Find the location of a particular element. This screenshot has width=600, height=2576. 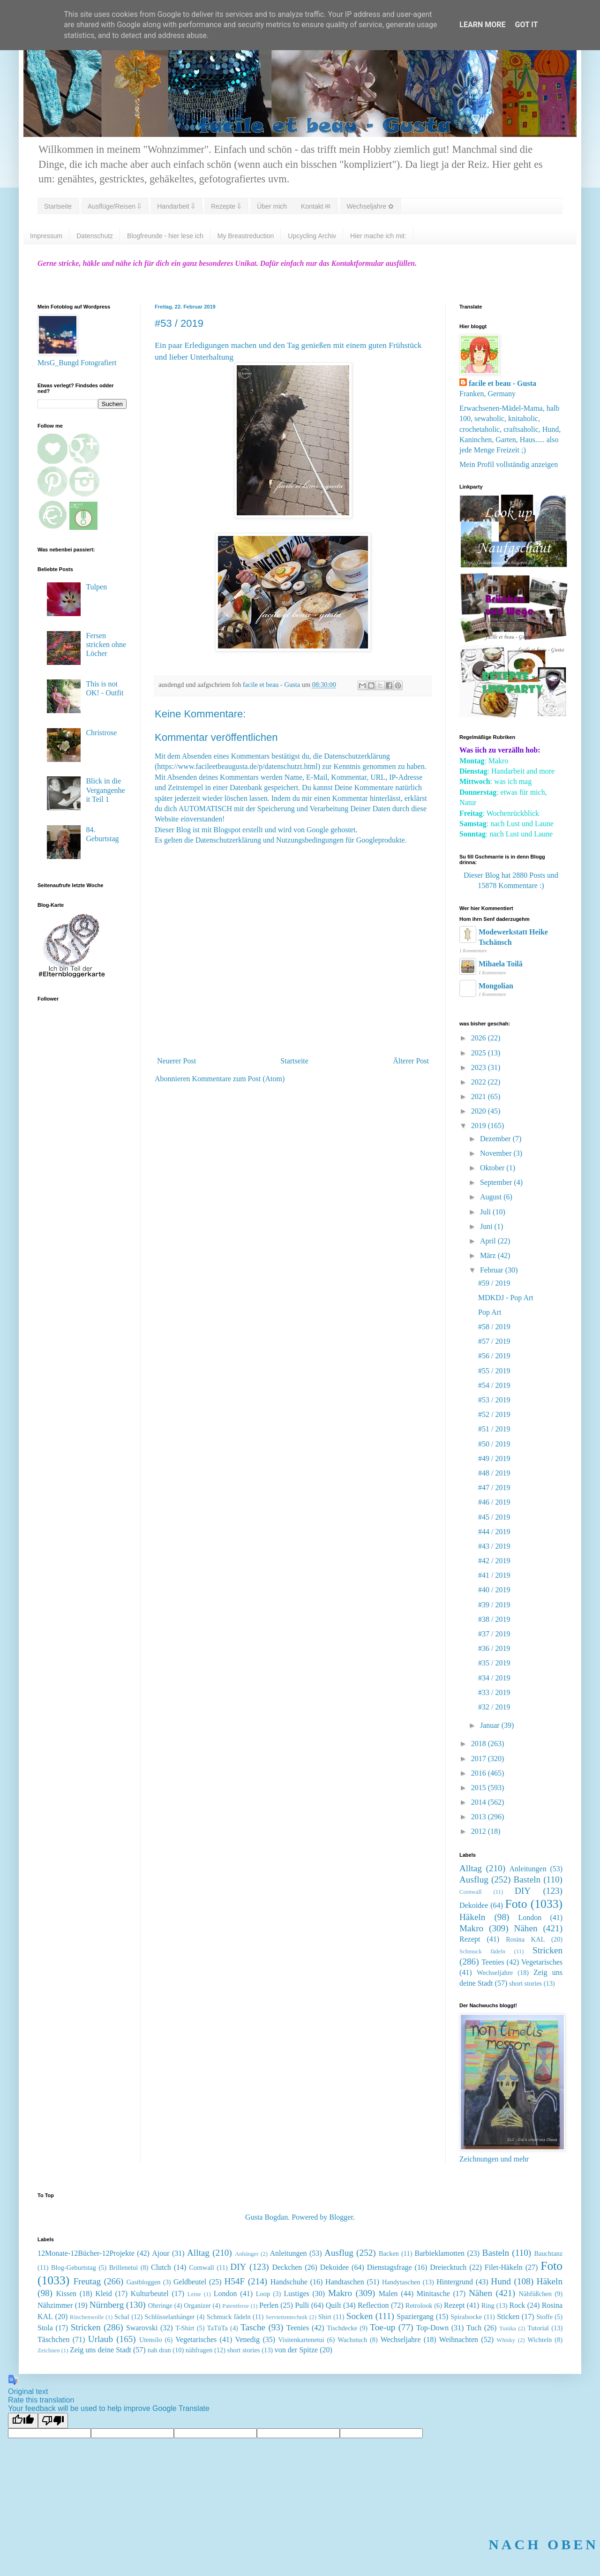

#32 / 2019 is located at coordinates (494, 1707).